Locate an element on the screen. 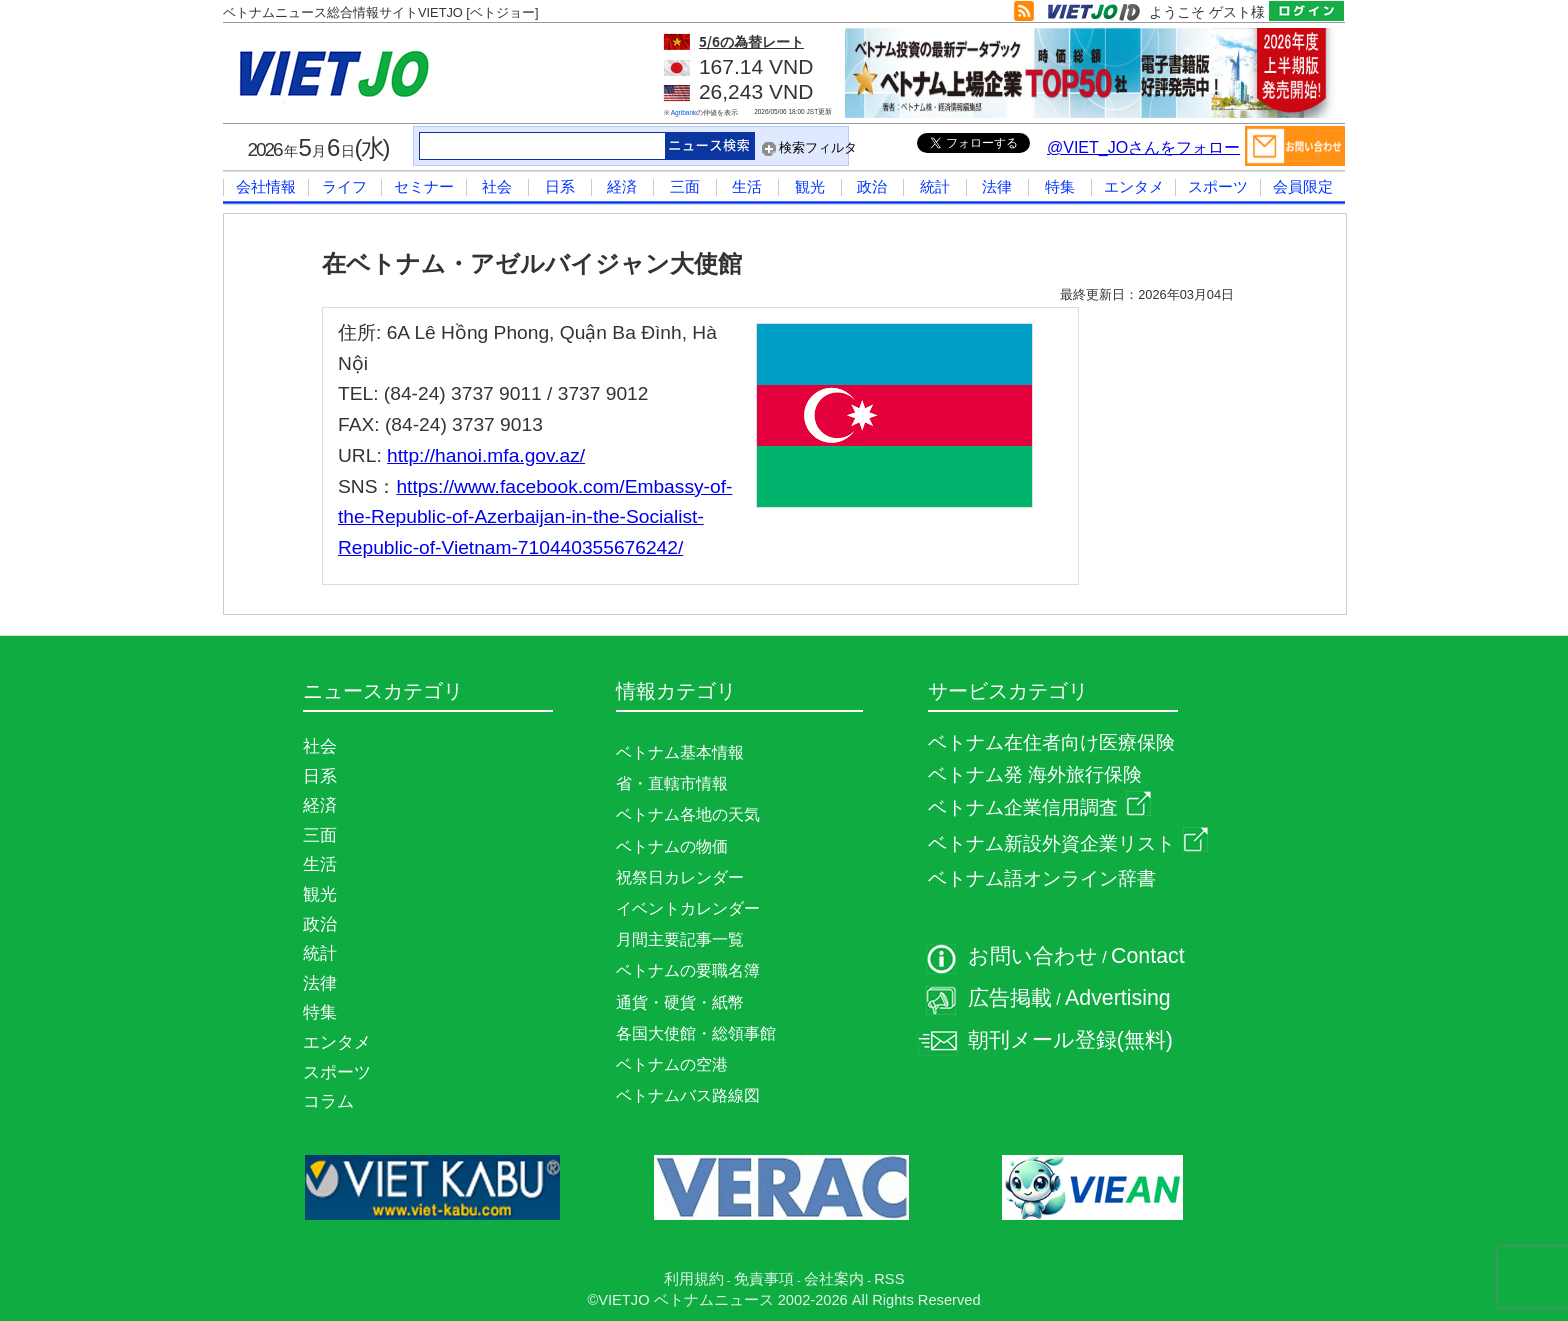  スポーツ is located at coordinates (1218, 186).